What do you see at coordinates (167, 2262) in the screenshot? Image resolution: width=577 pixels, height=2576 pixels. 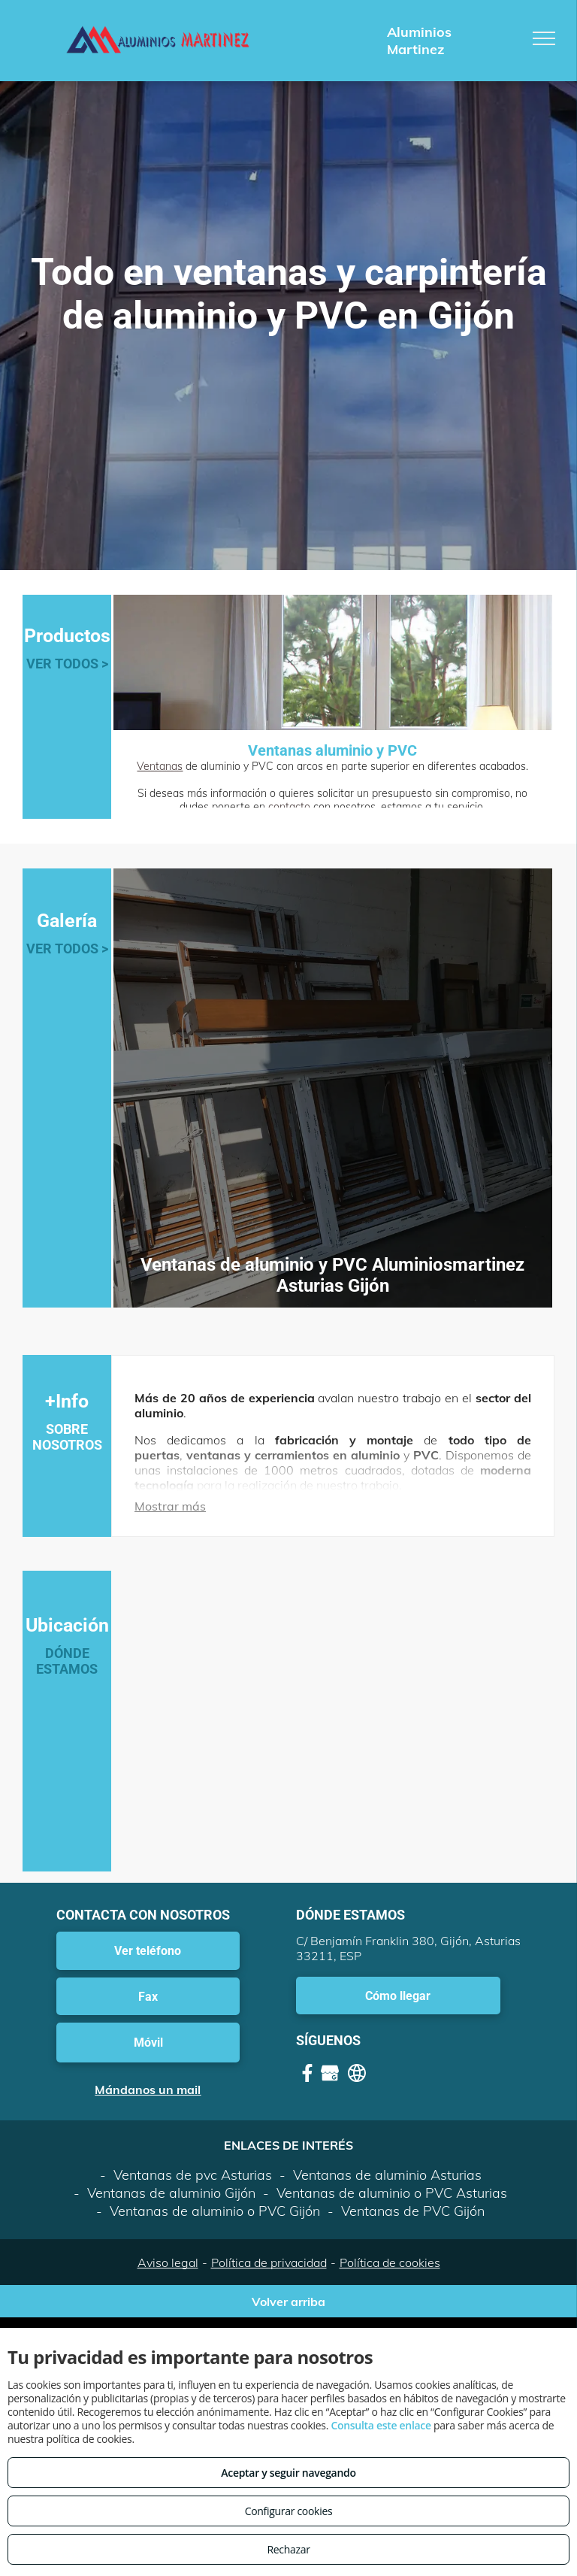 I see `Aviso legal` at bounding box center [167, 2262].